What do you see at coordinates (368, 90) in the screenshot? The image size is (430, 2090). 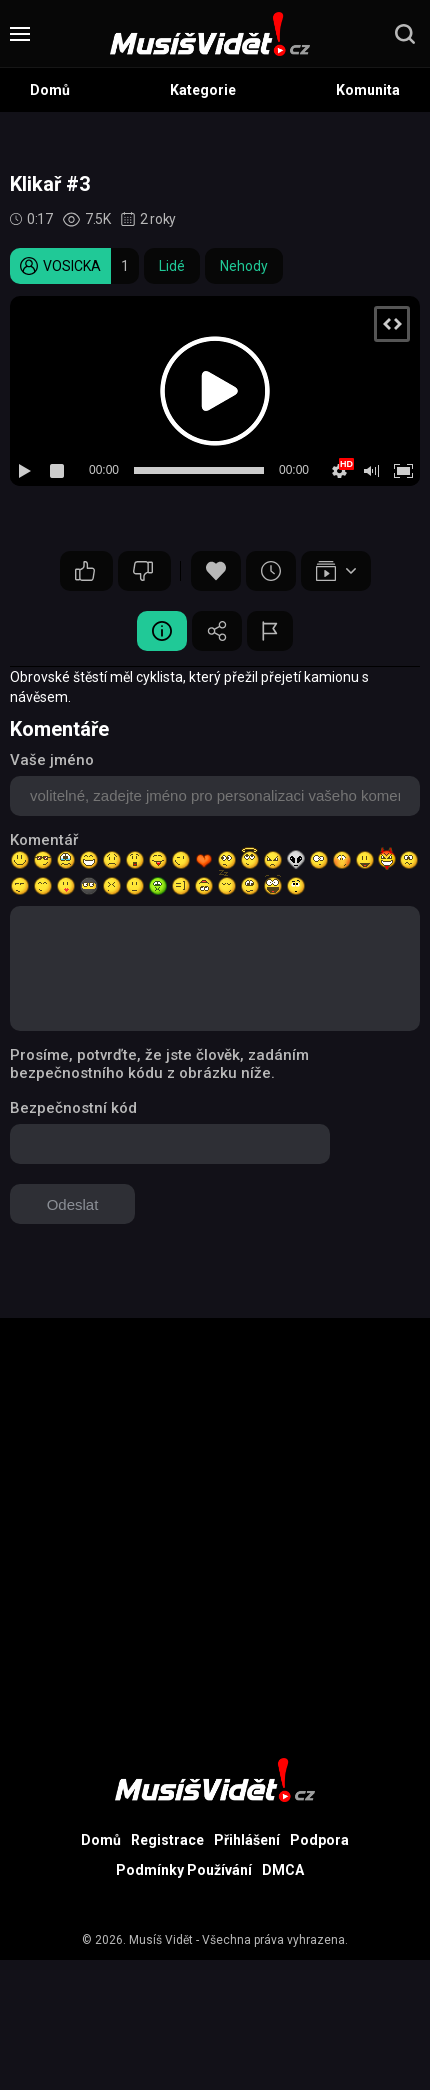 I see `Komunita` at bounding box center [368, 90].